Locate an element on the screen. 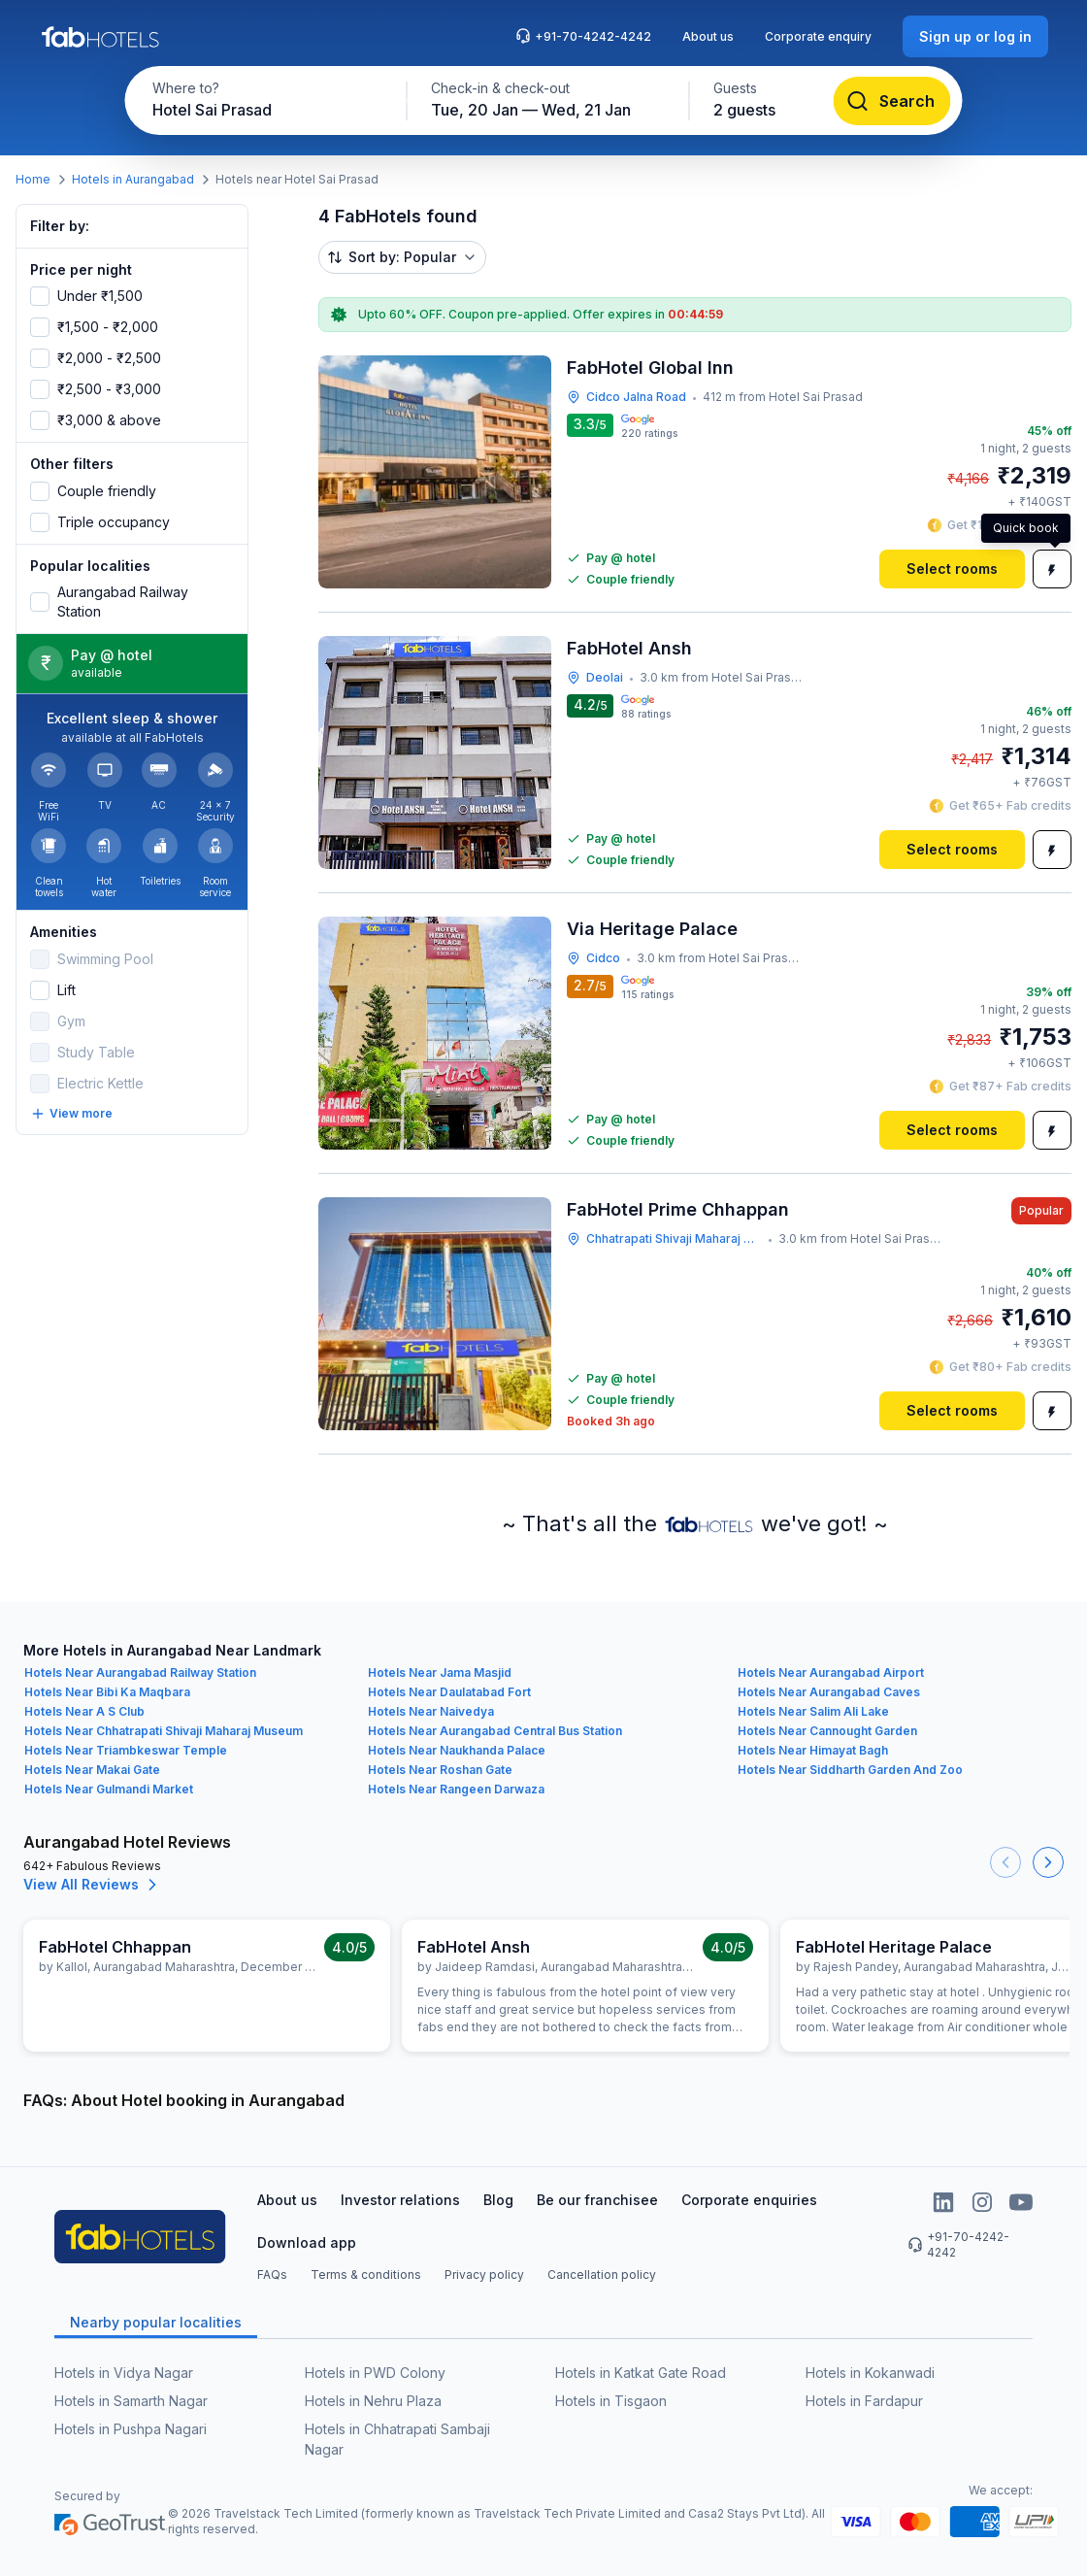 The height and width of the screenshot is (2576, 1087). Be our franchisee is located at coordinates (597, 2199).